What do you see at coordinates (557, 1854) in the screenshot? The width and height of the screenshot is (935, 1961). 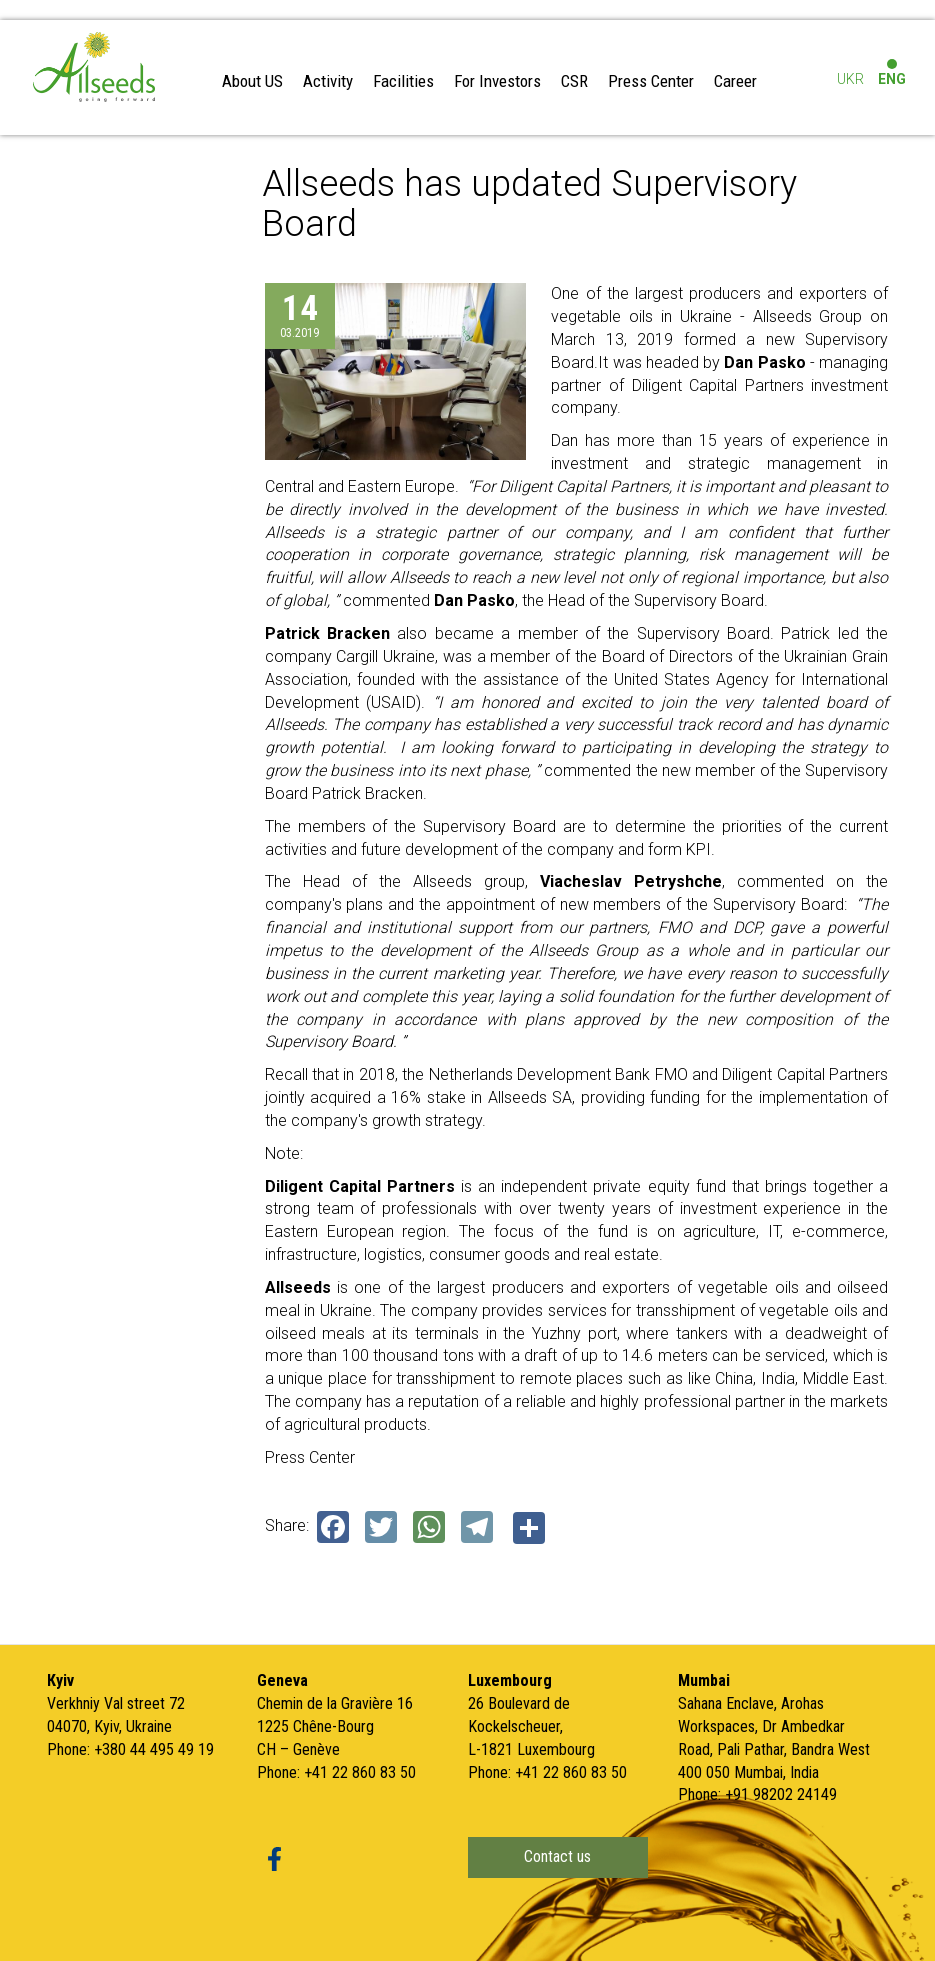 I see `Contact us` at bounding box center [557, 1854].